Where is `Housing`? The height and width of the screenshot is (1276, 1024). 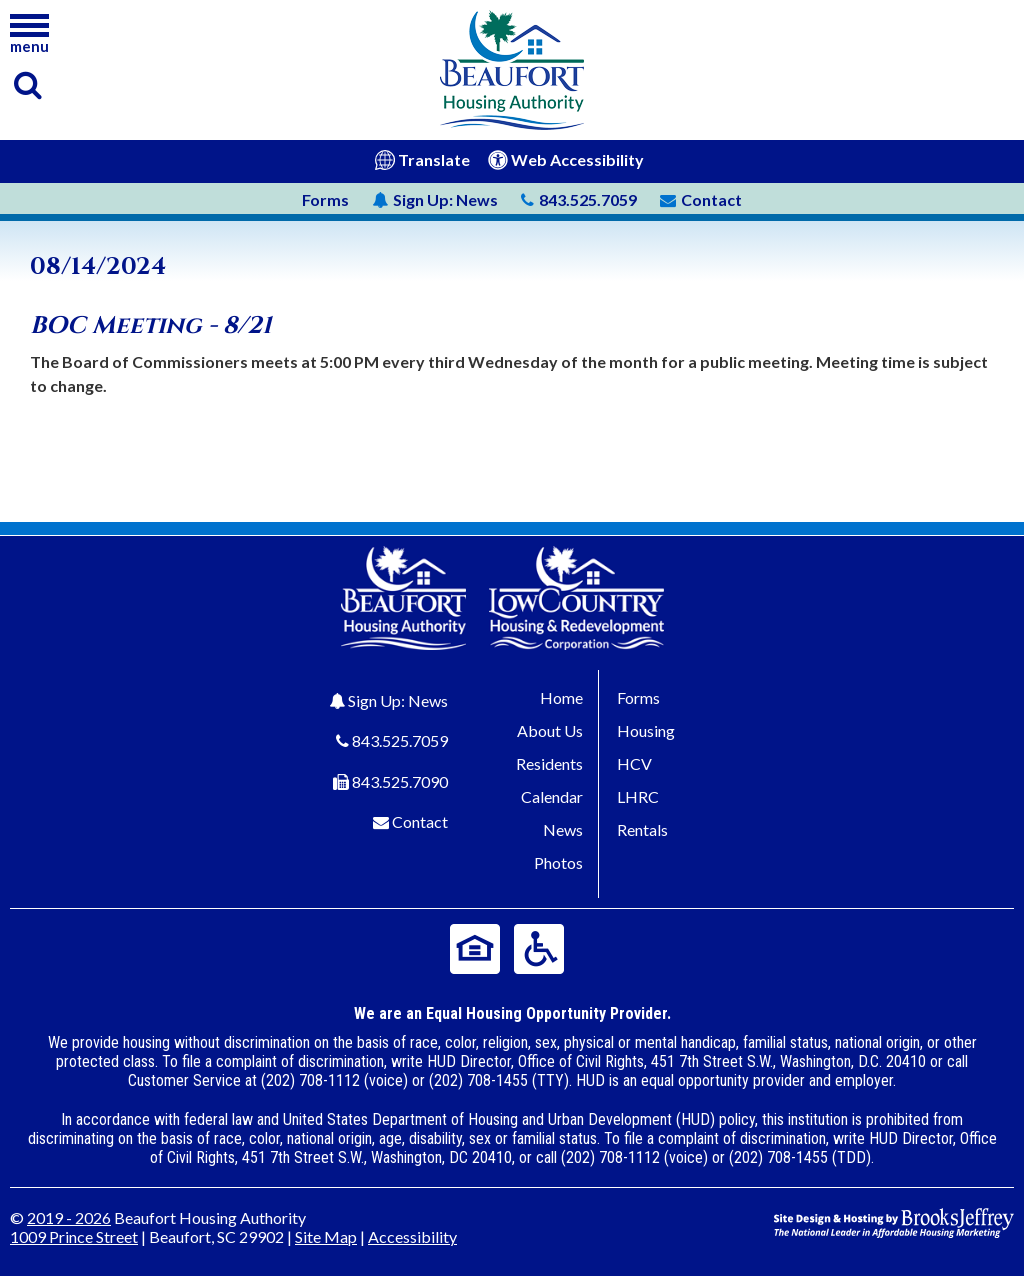 Housing is located at coordinates (646, 730).